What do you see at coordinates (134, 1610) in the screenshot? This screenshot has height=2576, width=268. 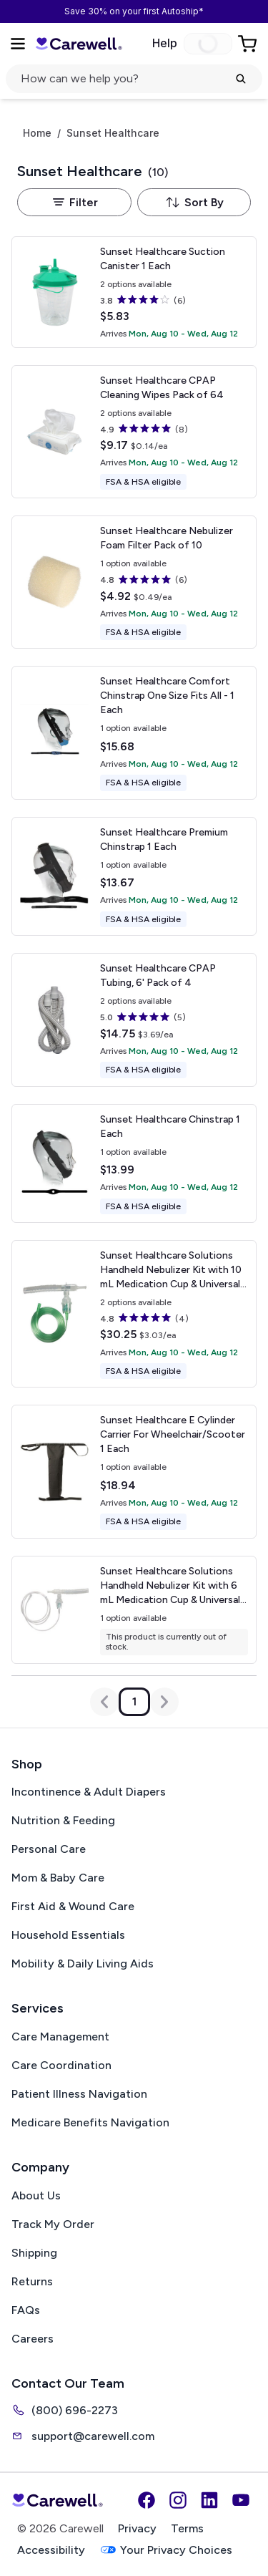 I see `[View details for Sunset Healthcare Solutions Handheld Nebulizer Kit with 6 mL Medication Cup & Universal Mouthpiece]` at bounding box center [134, 1610].